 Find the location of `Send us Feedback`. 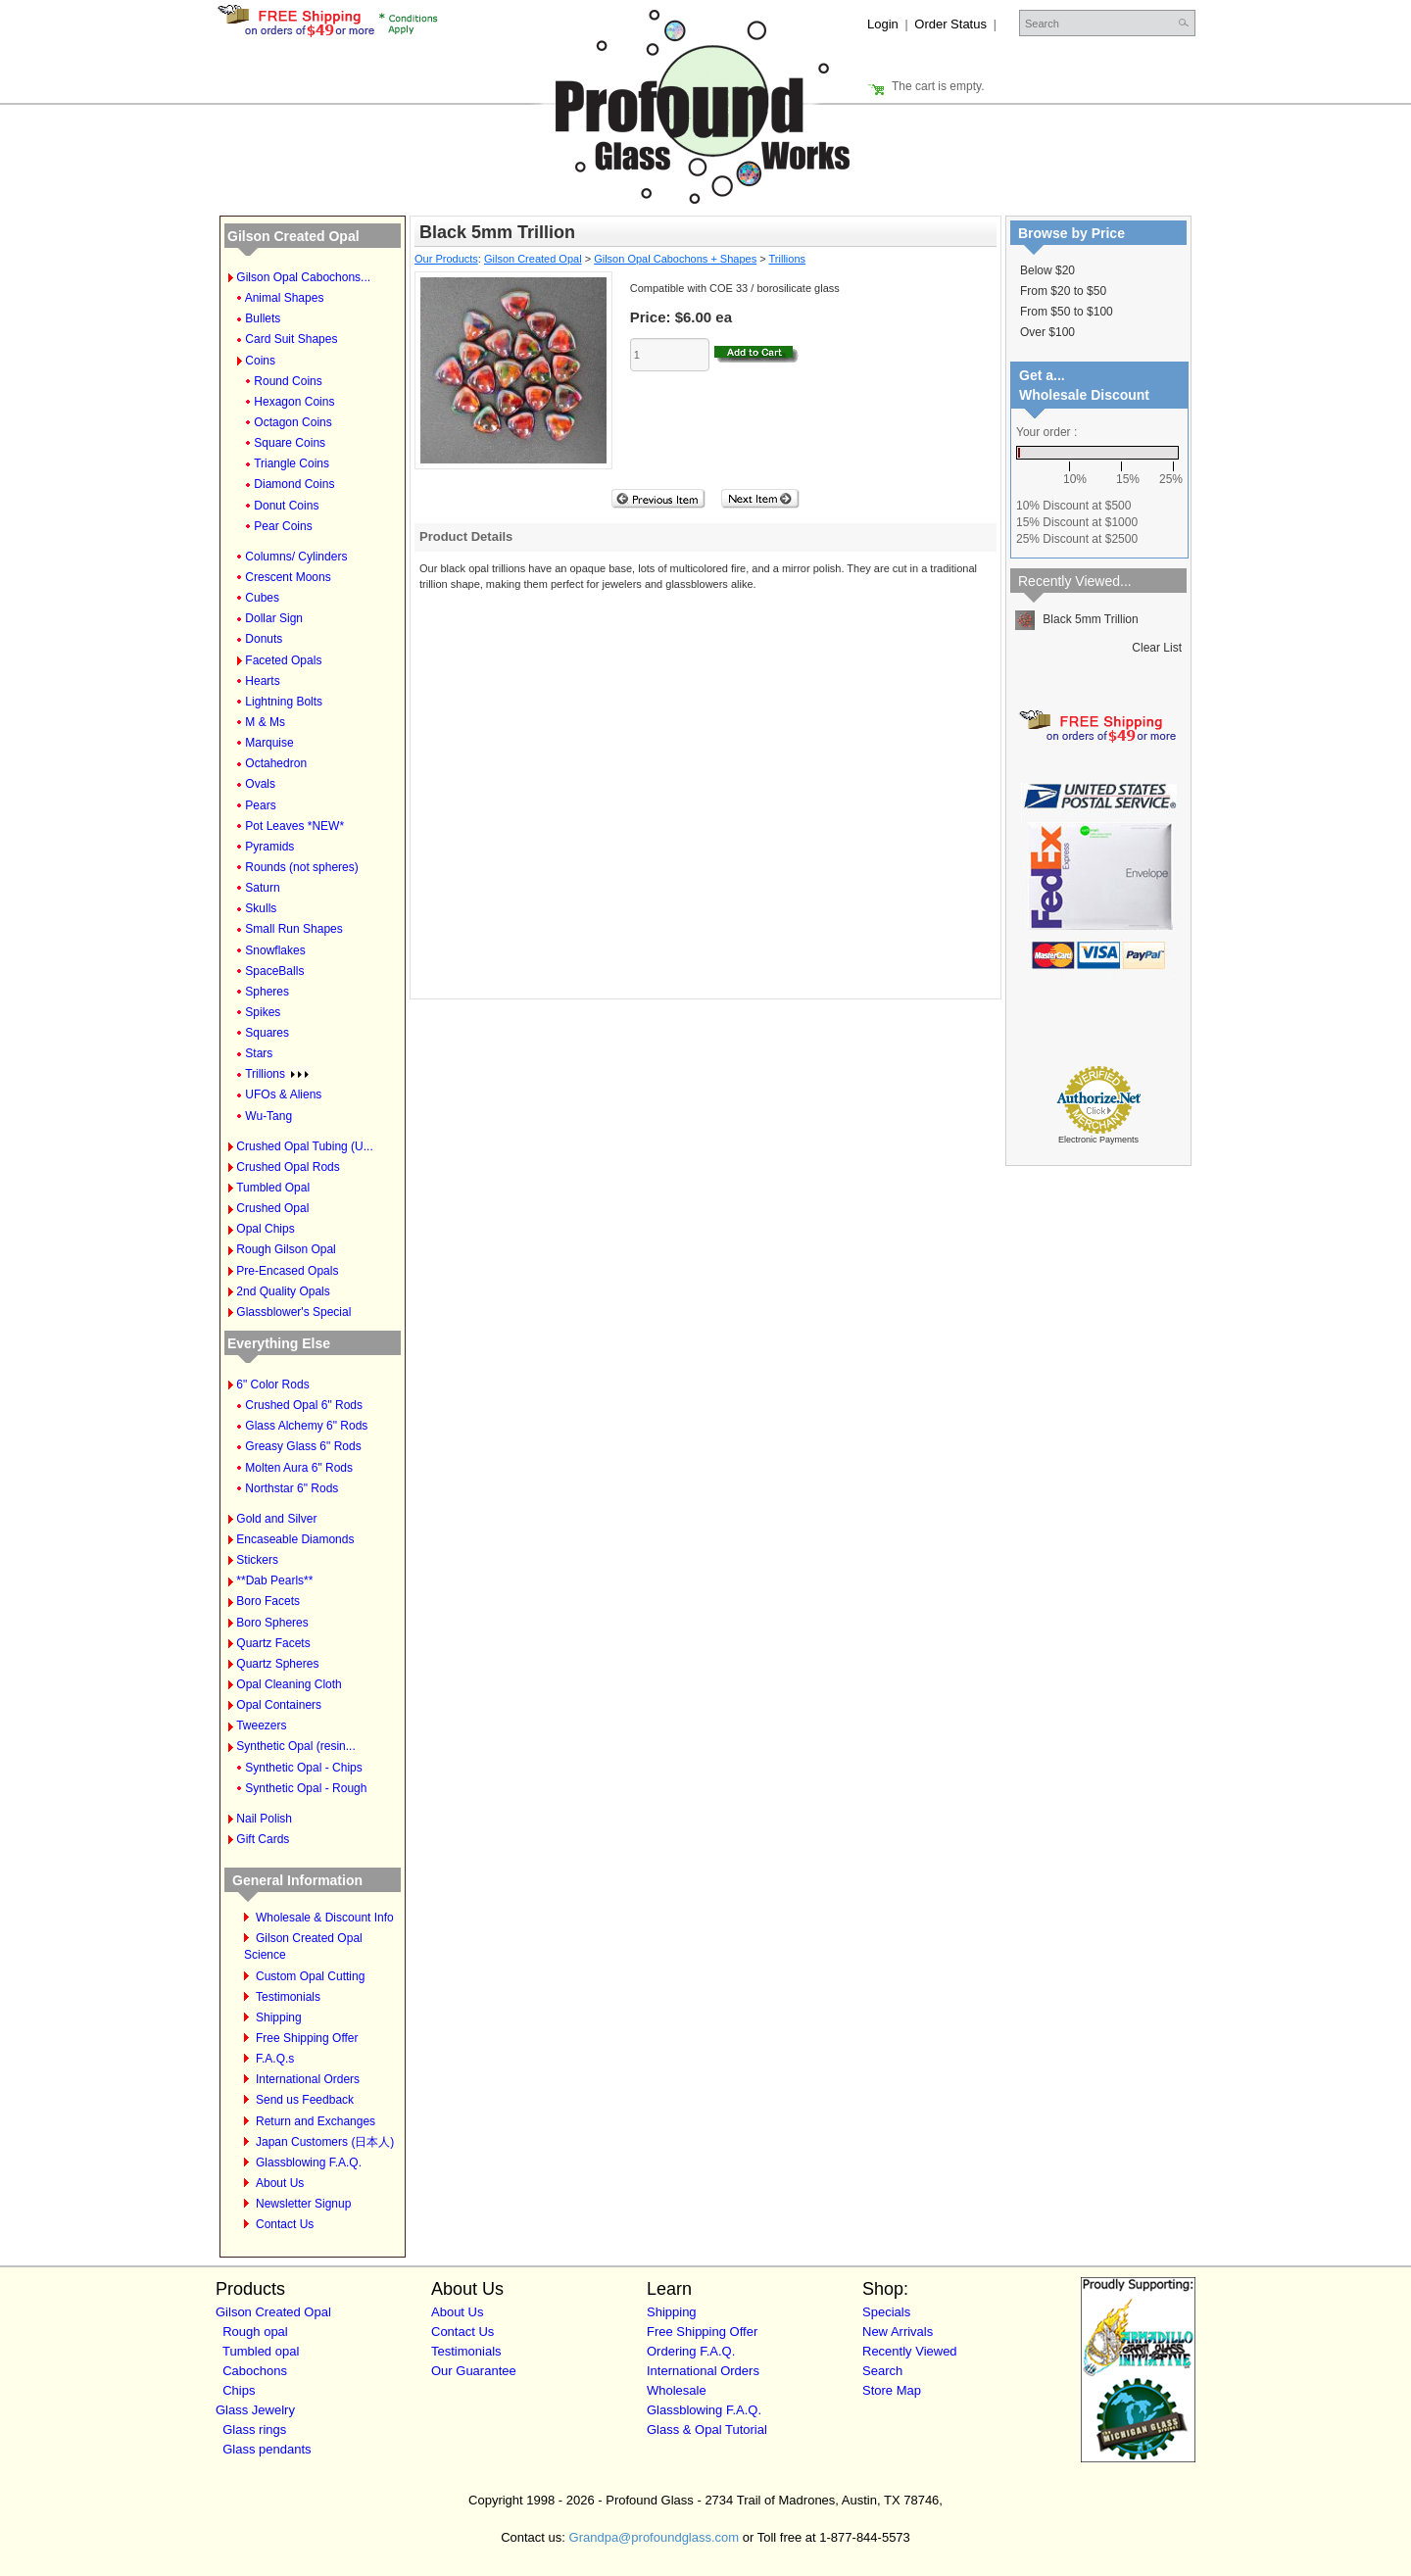

Send us Feedback is located at coordinates (305, 2100).